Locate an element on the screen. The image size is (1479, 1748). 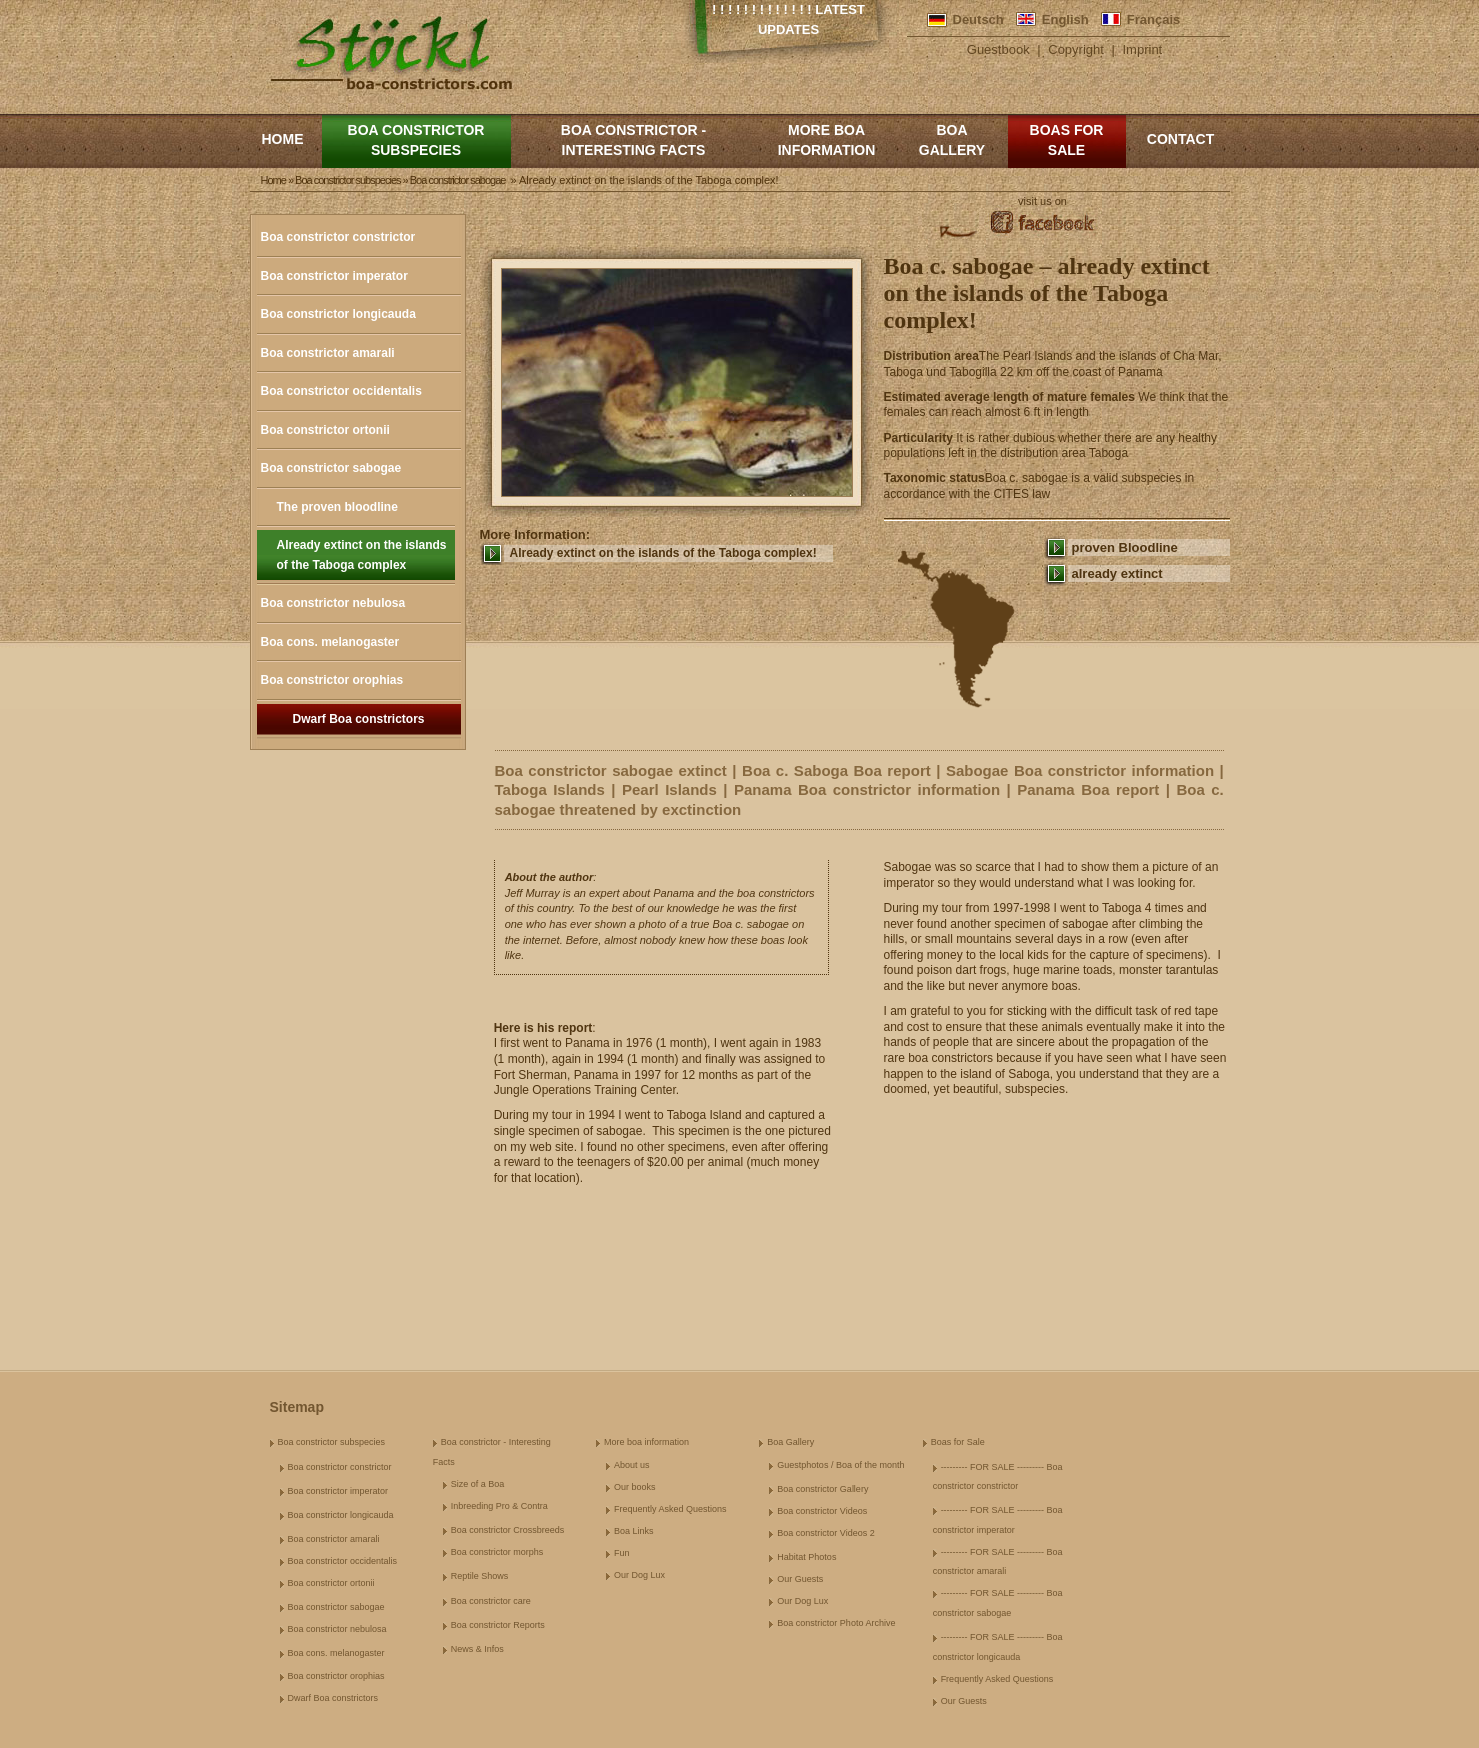
Our Dog Lux is located at coordinates (639, 1575).